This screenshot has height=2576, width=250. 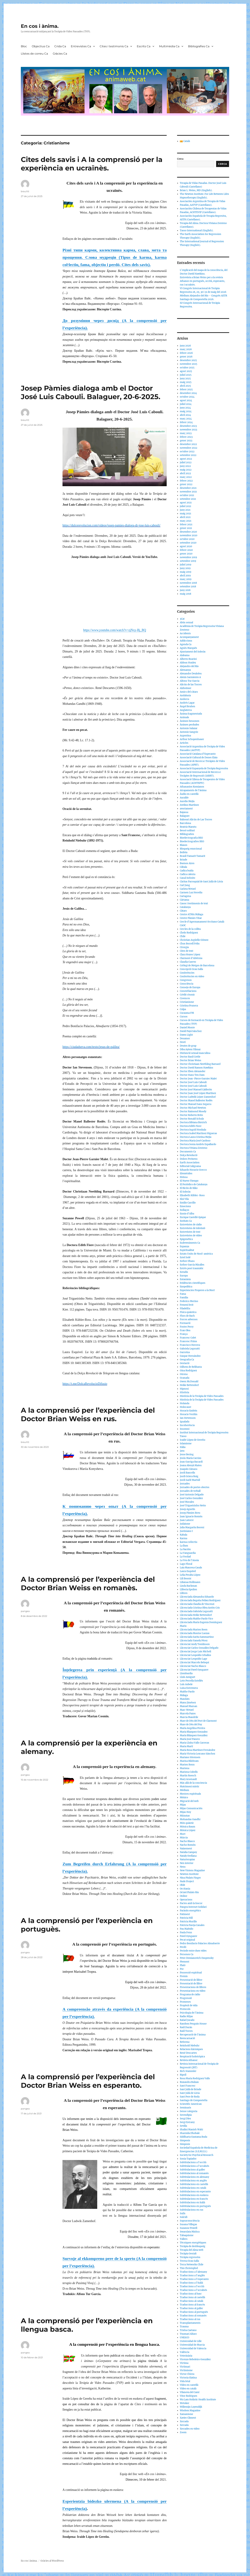 What do you see at coordinates (24, 46) in the screenshot?
I see `Bloc` at bounding box center [24, 46].